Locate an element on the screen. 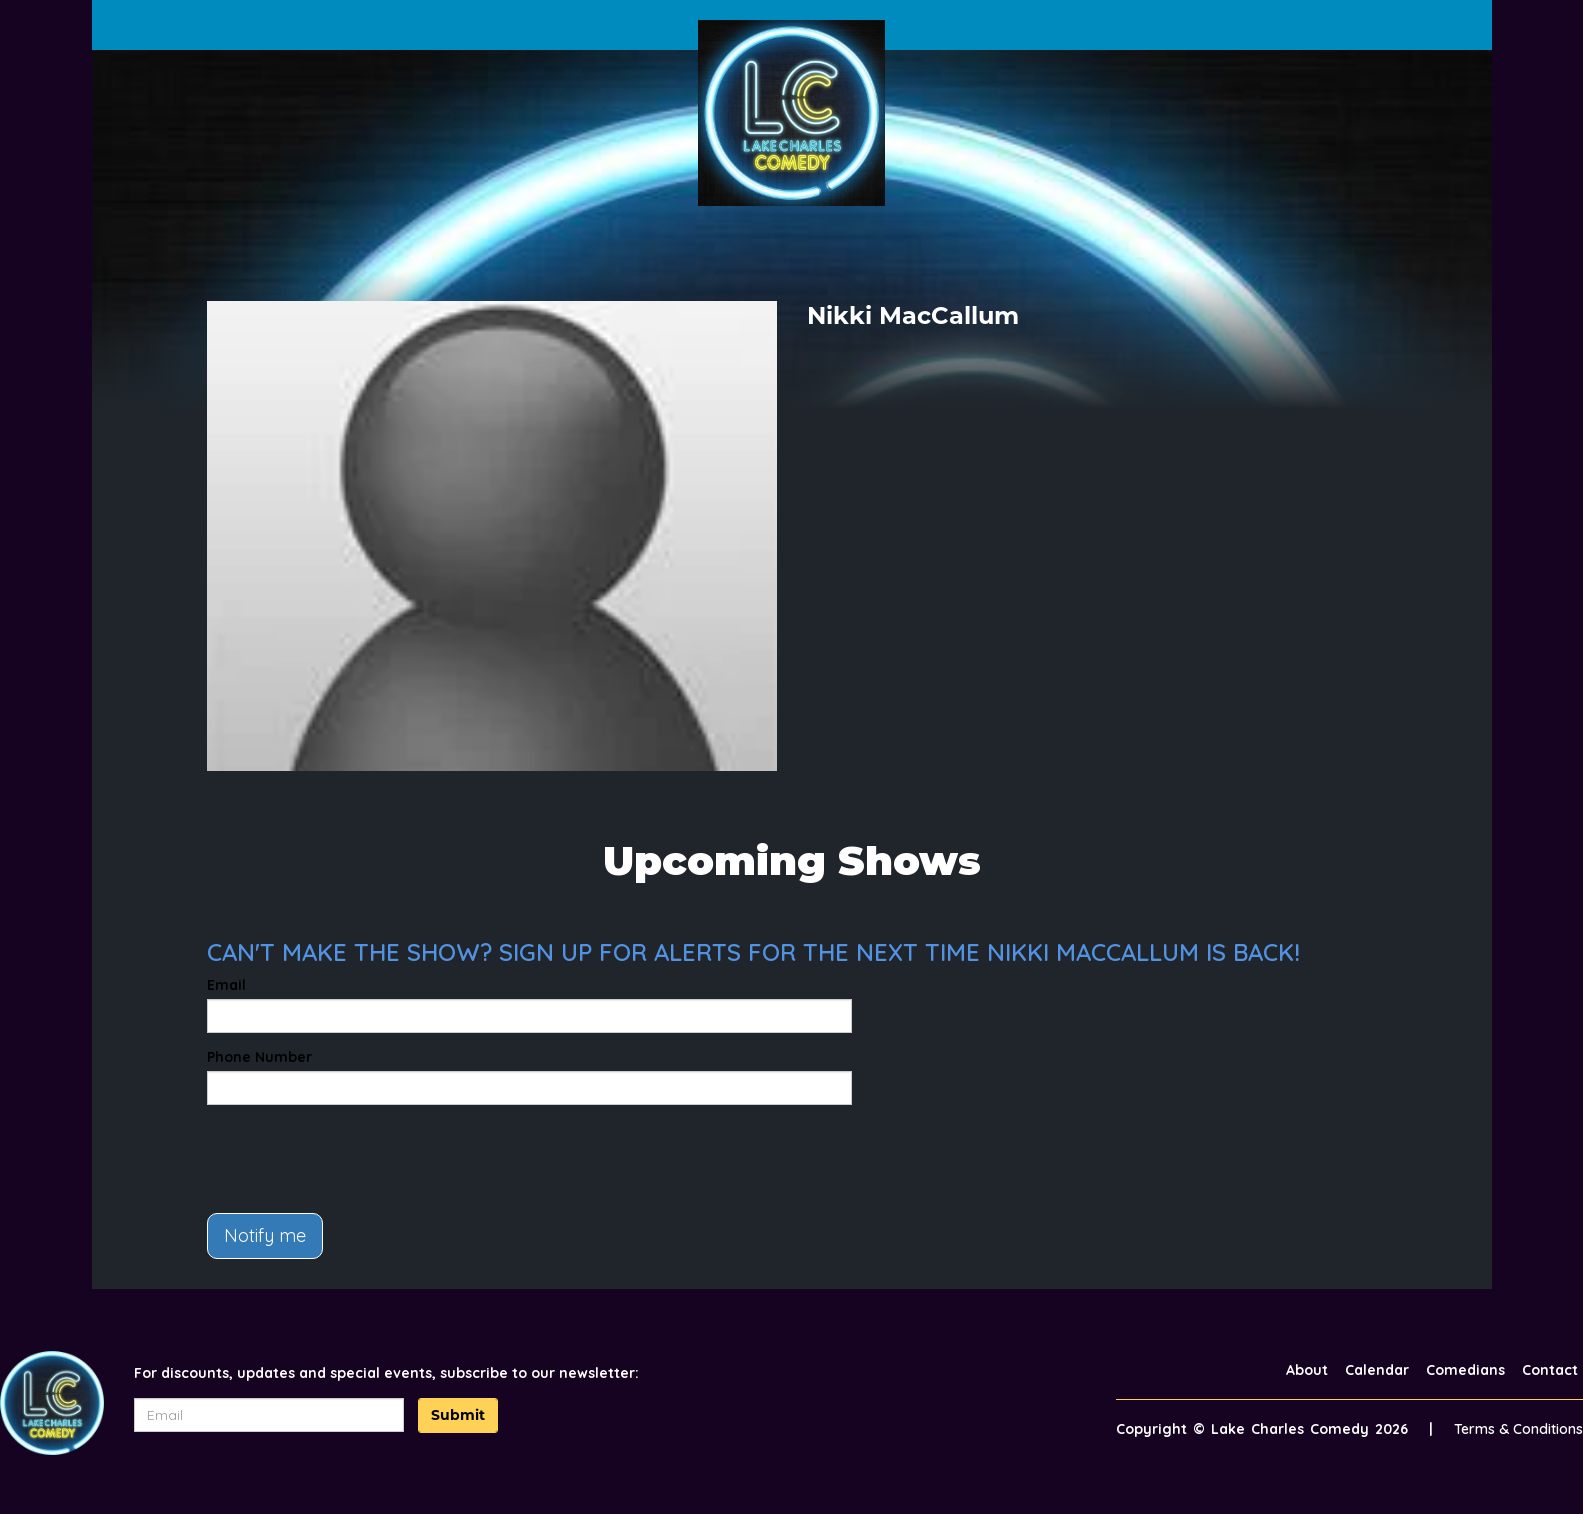  Calendar [Go To Calendar Page] is located at coordinates (1377, 1370).